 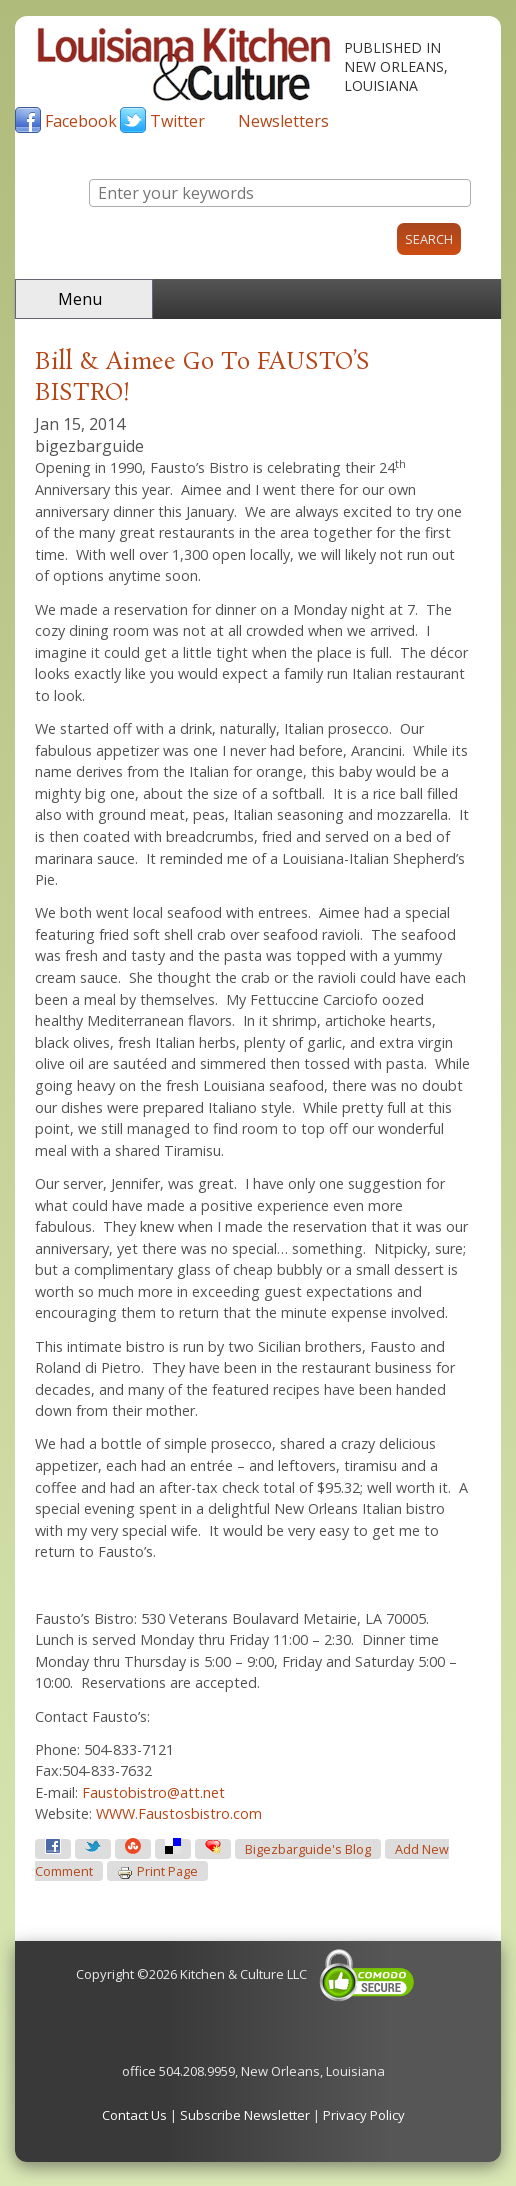 I want to click on Newsletters, so click(x=283, y=121).